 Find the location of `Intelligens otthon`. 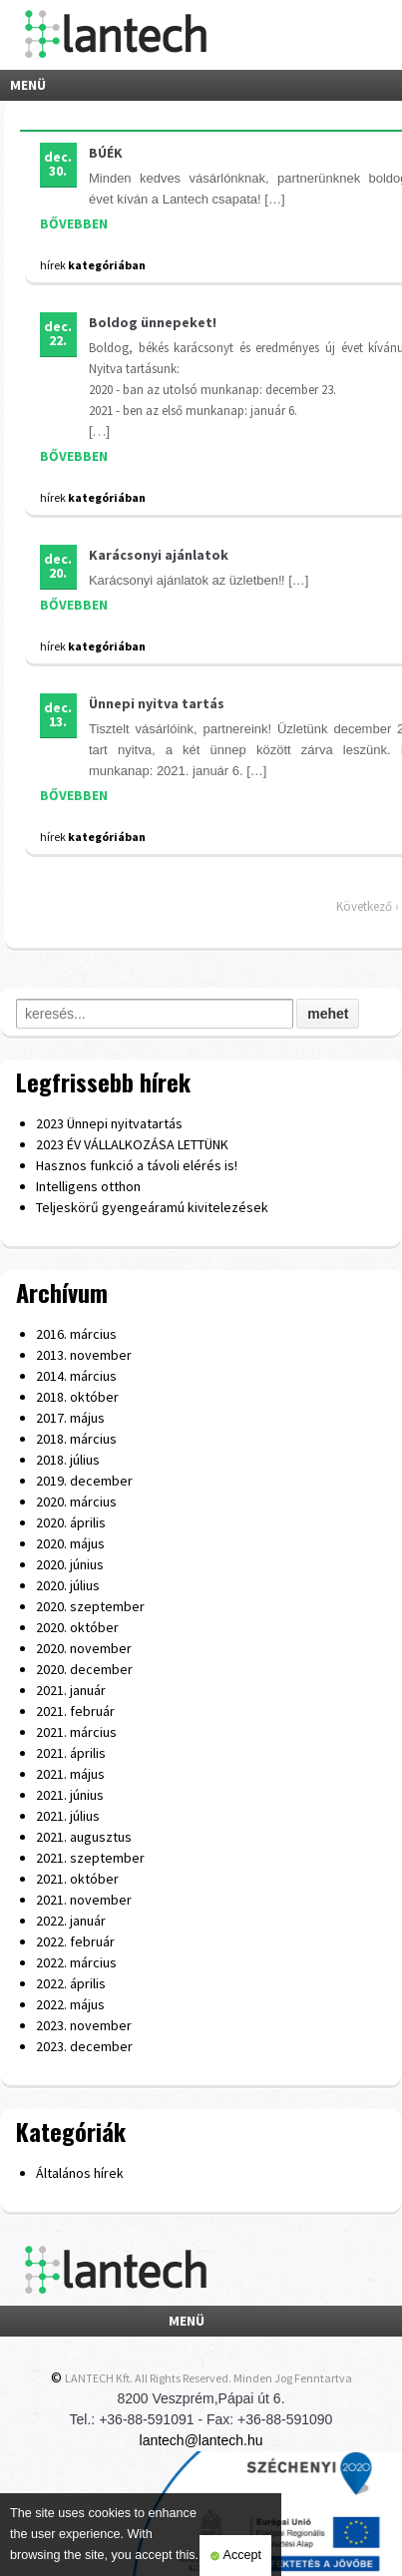

Intelligens otthon is located at coordinates (88, 1186).